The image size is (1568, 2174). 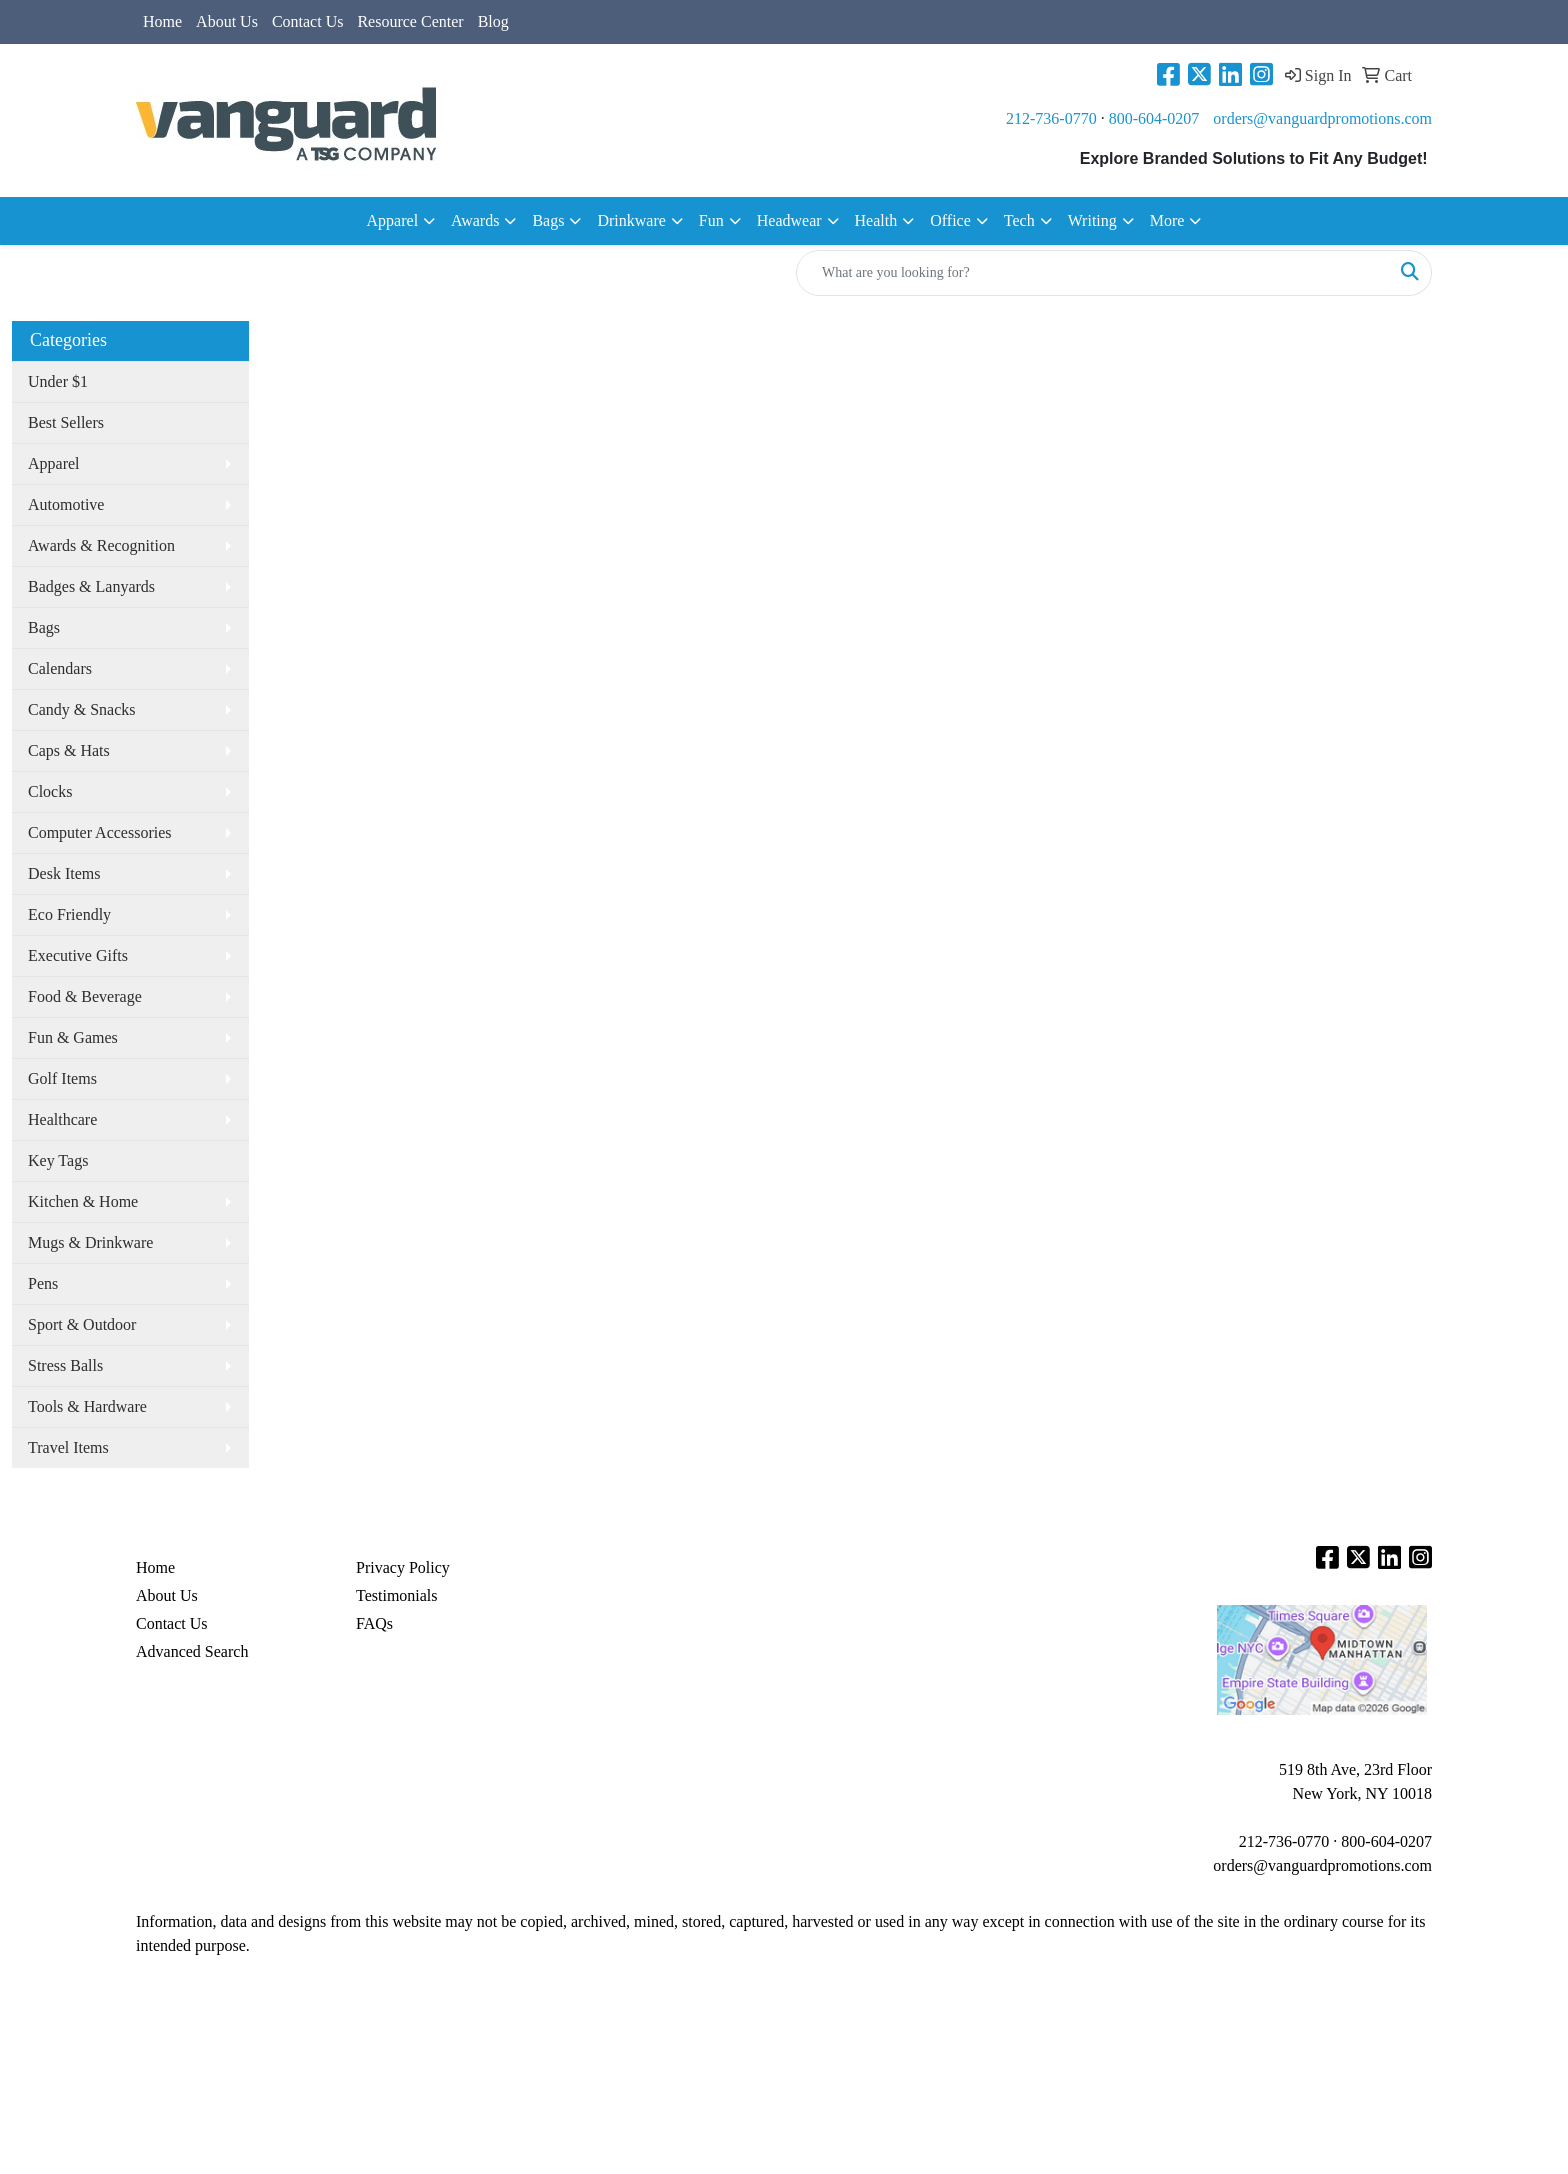 What do you see at coordinates (91, 586) in the screenshot?
I see `Badges & Lanyards` at bounding box center [91, 586].